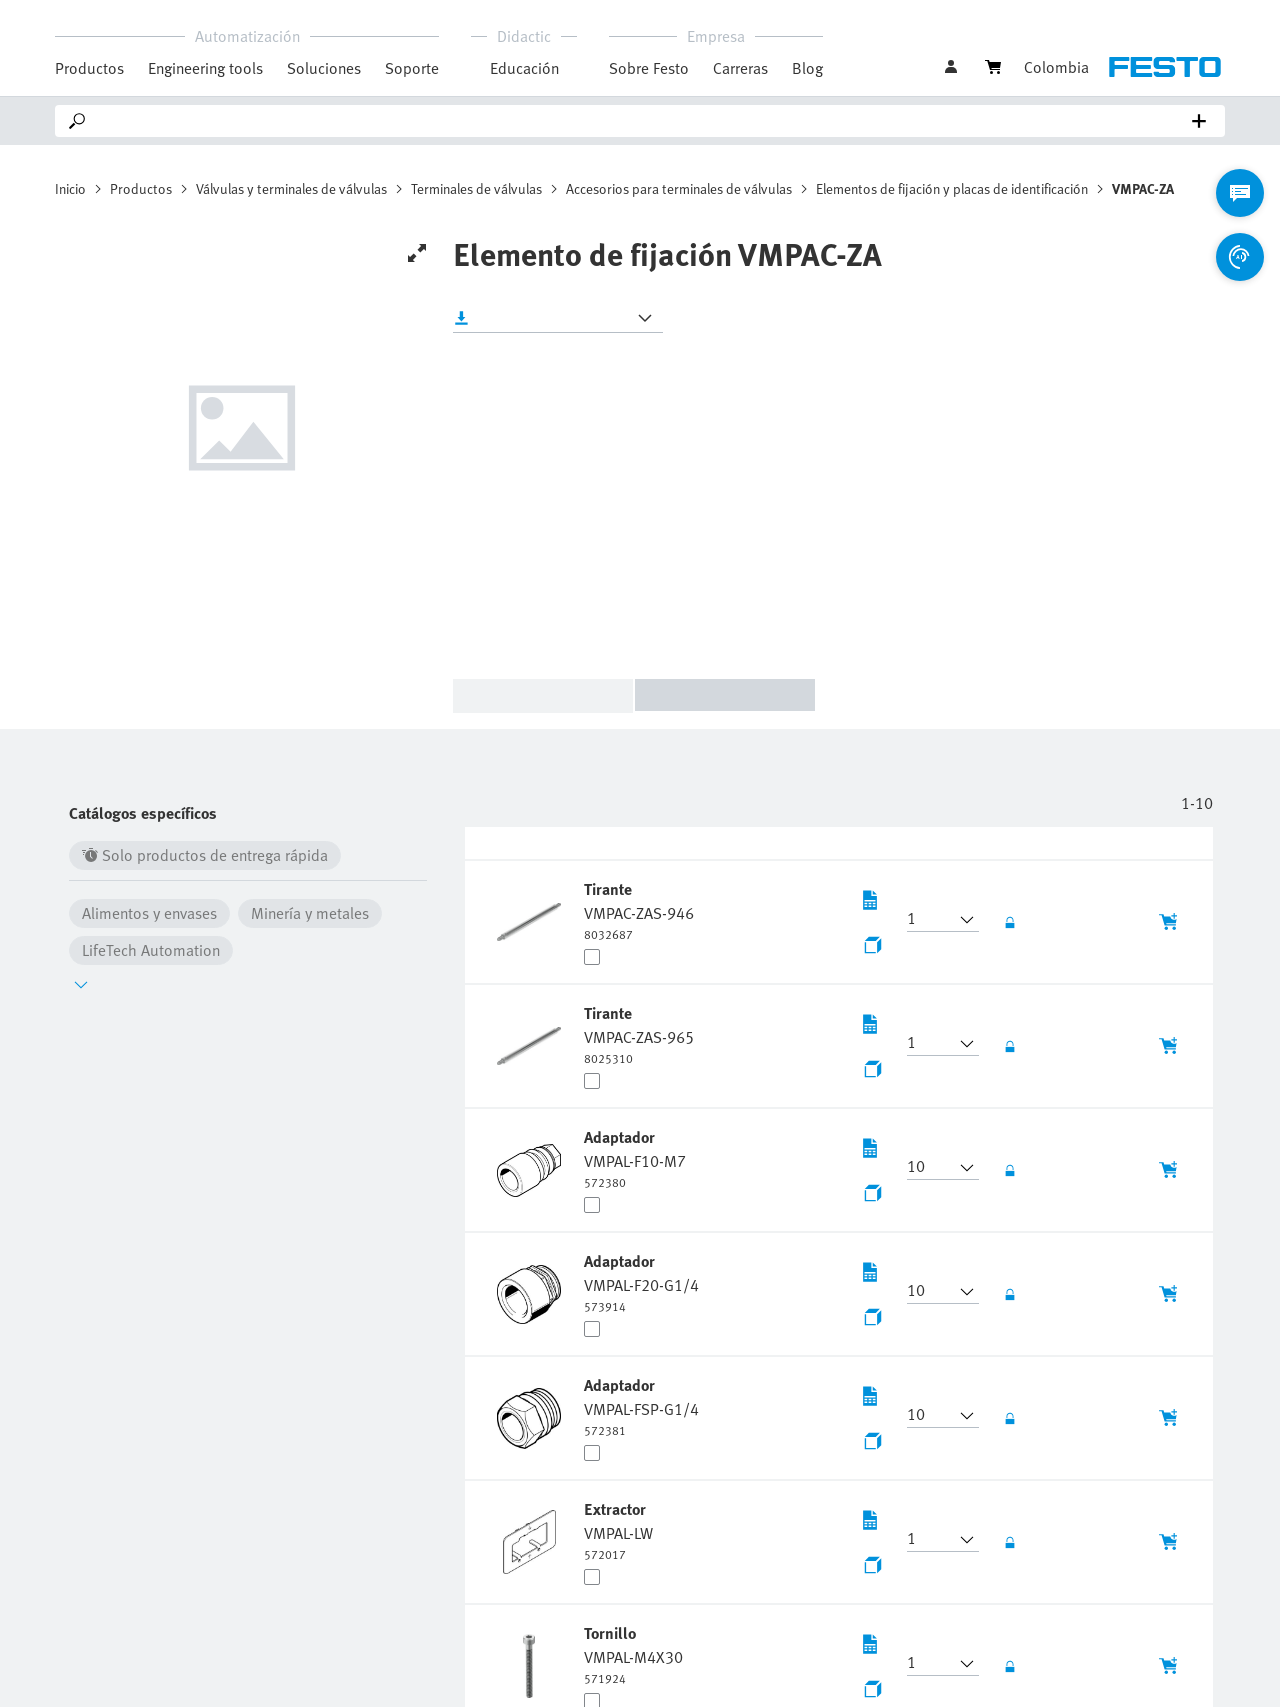 This screenshot has width=1280, height=1707. I want to click on Engineering tools, so click(205, 68).